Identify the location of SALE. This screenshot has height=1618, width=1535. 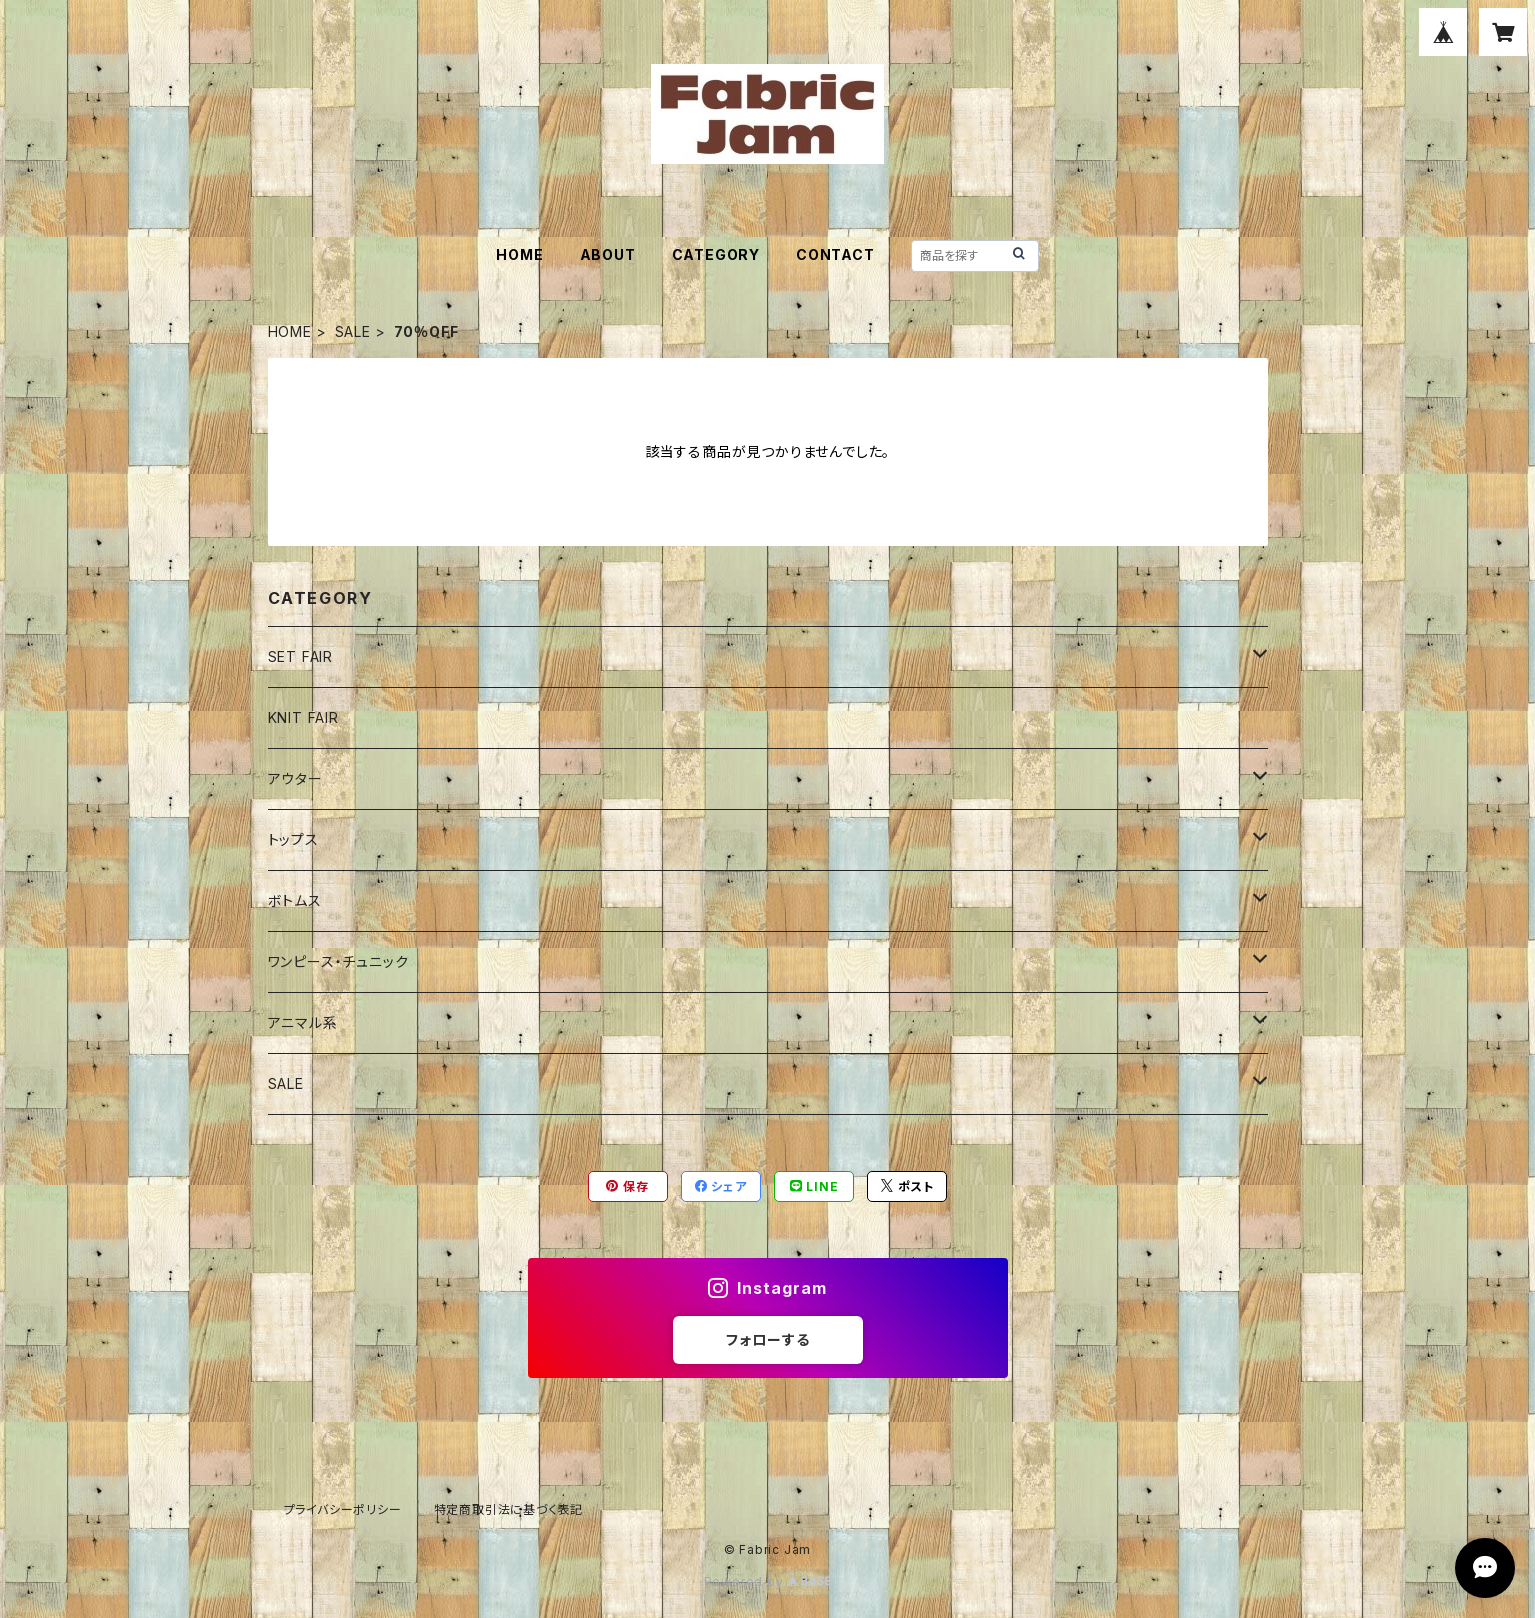
(353, 331).